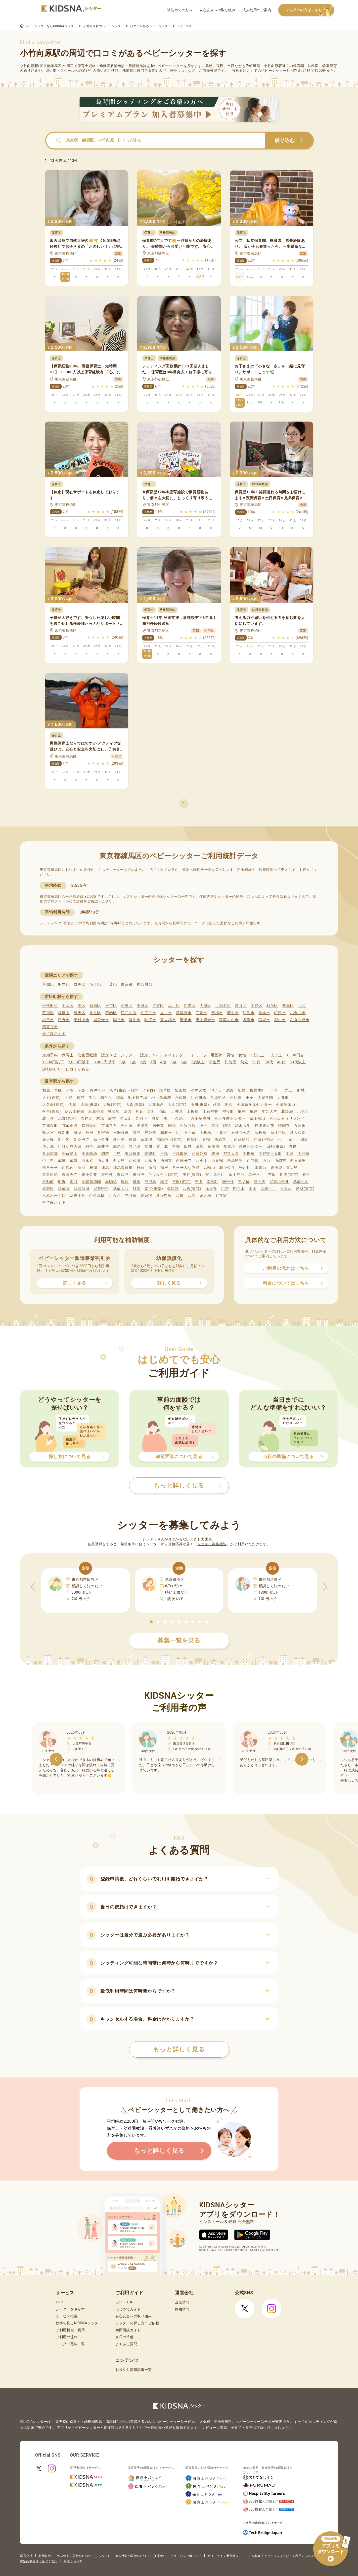  Describe the element at coordinates (121, 1132) in the screenshot. I see `三軒茶屋` at that location.